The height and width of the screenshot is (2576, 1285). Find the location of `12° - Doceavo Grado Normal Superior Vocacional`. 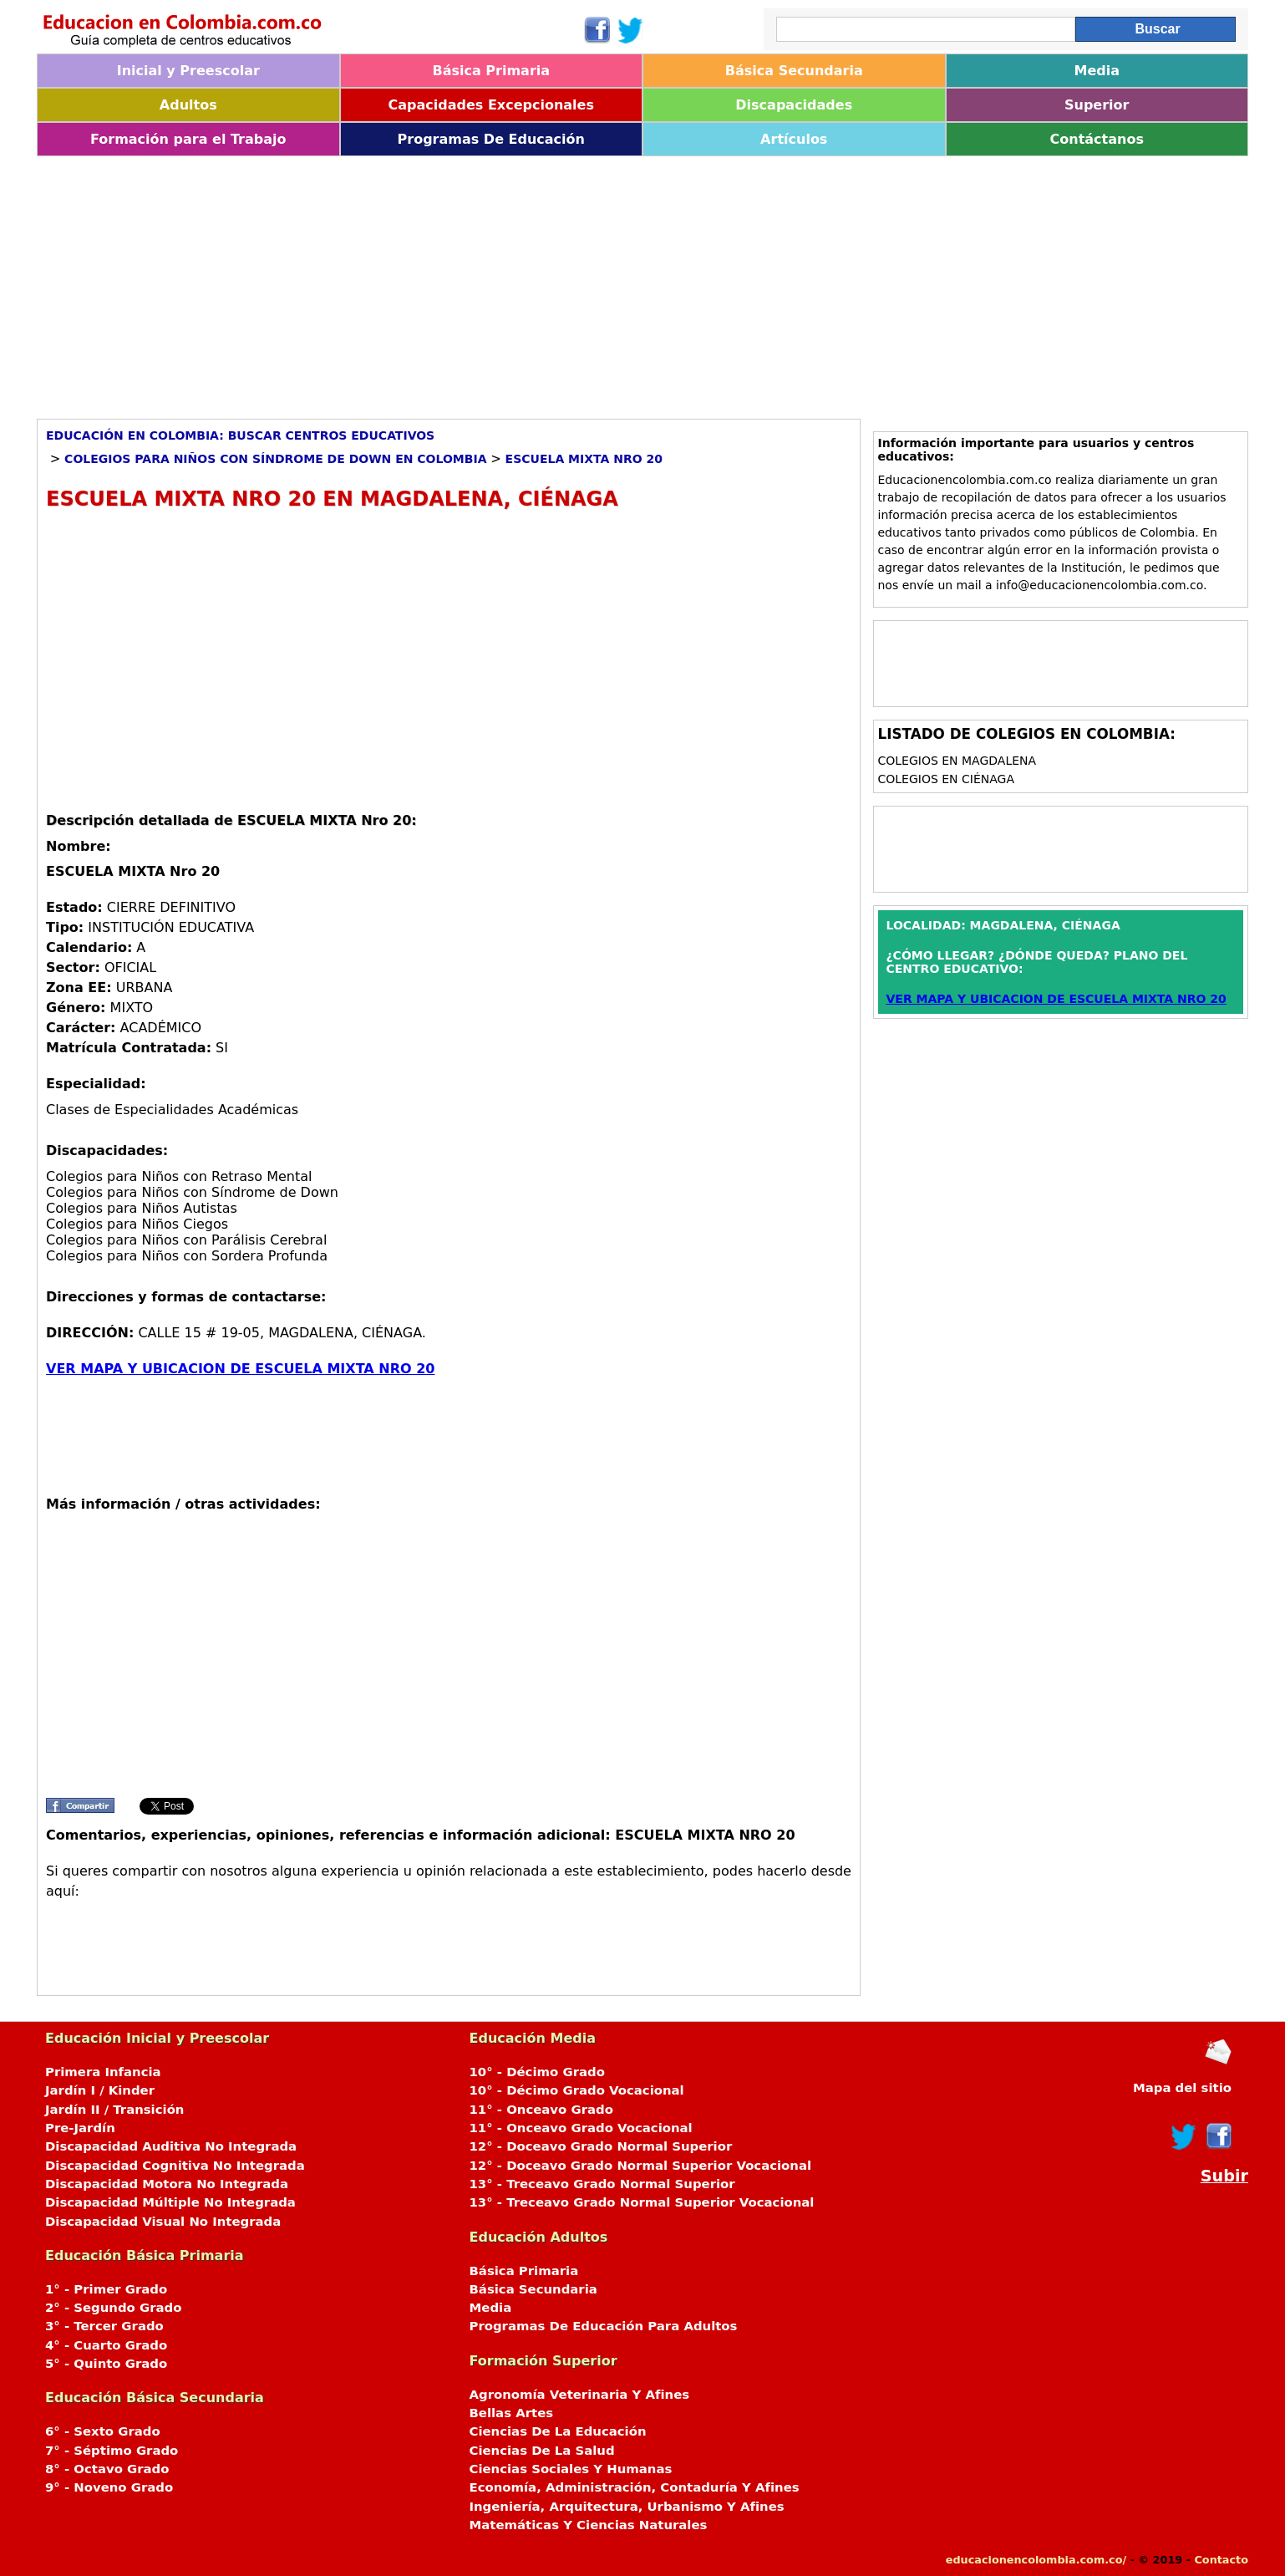

12° - Doceavo Grado Normal Superior Vocacional is located at coordinates (641, 2165).